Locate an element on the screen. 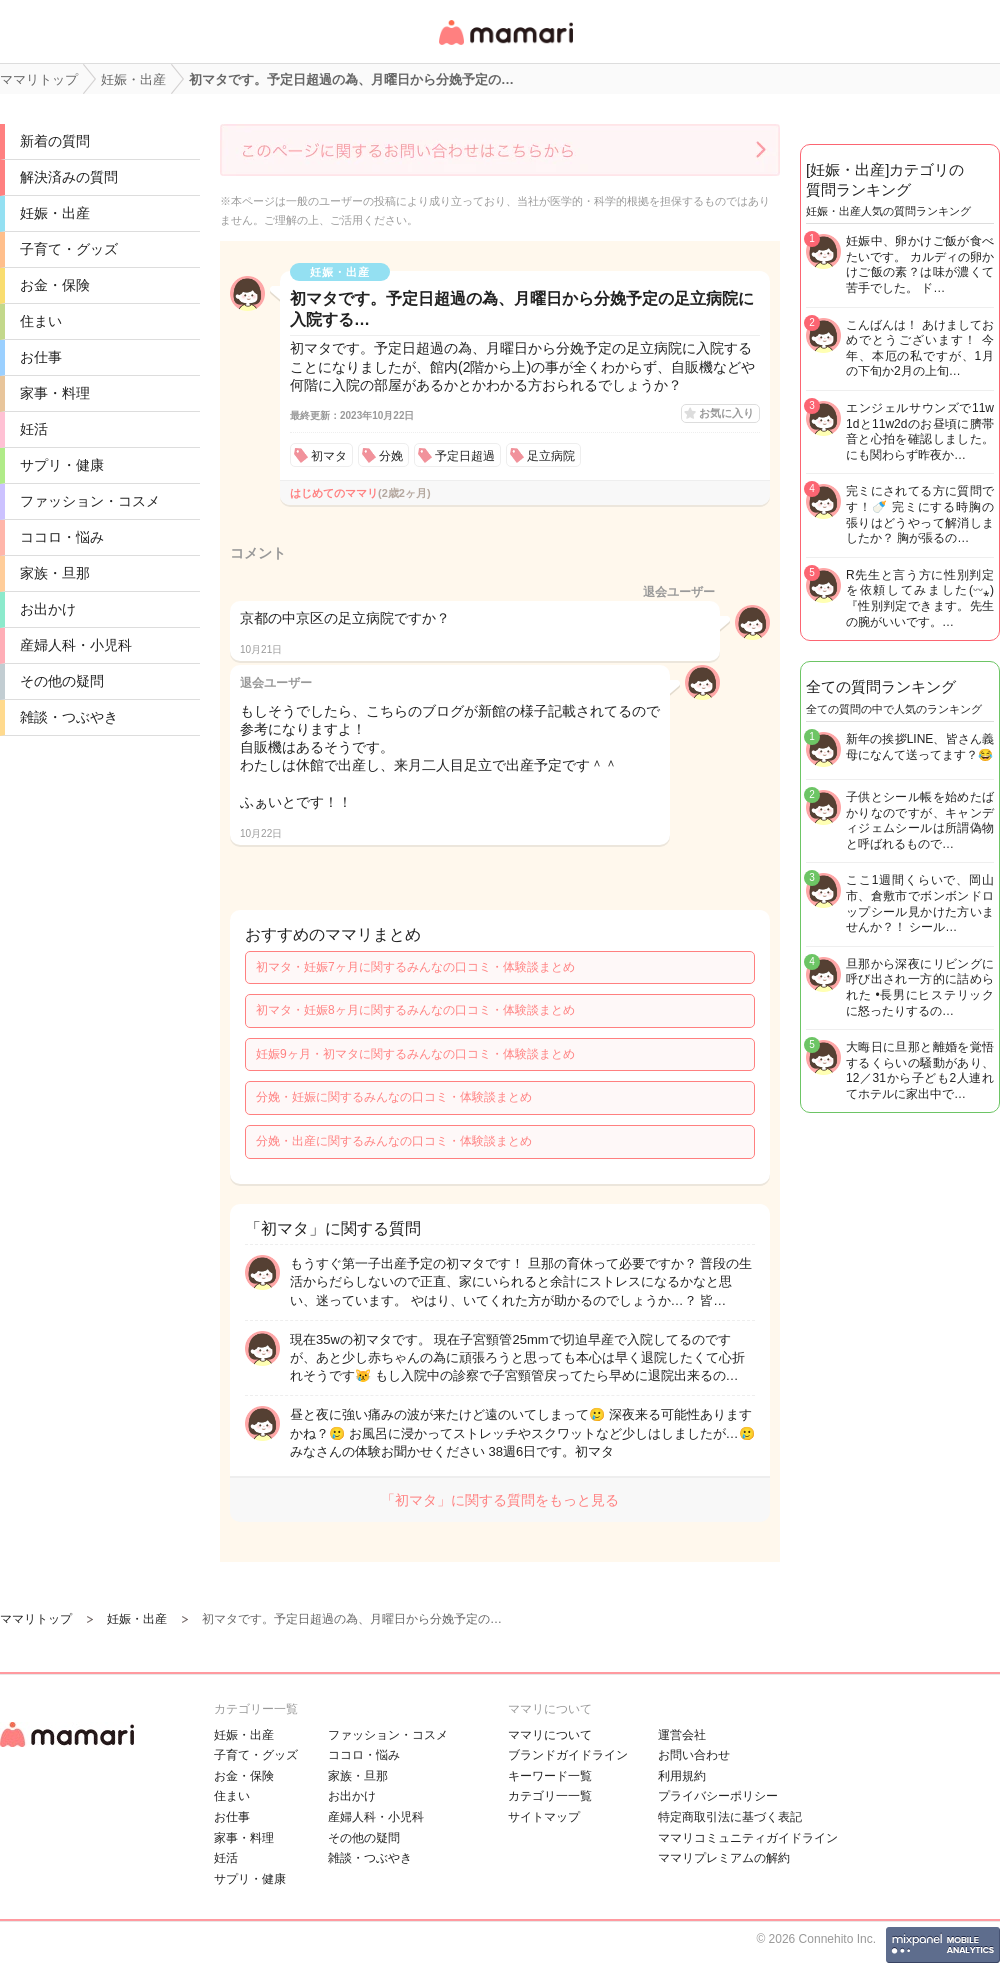 This screenshot has width=1000, height=1973. 足立病院 is located at coordinates (551, 456).